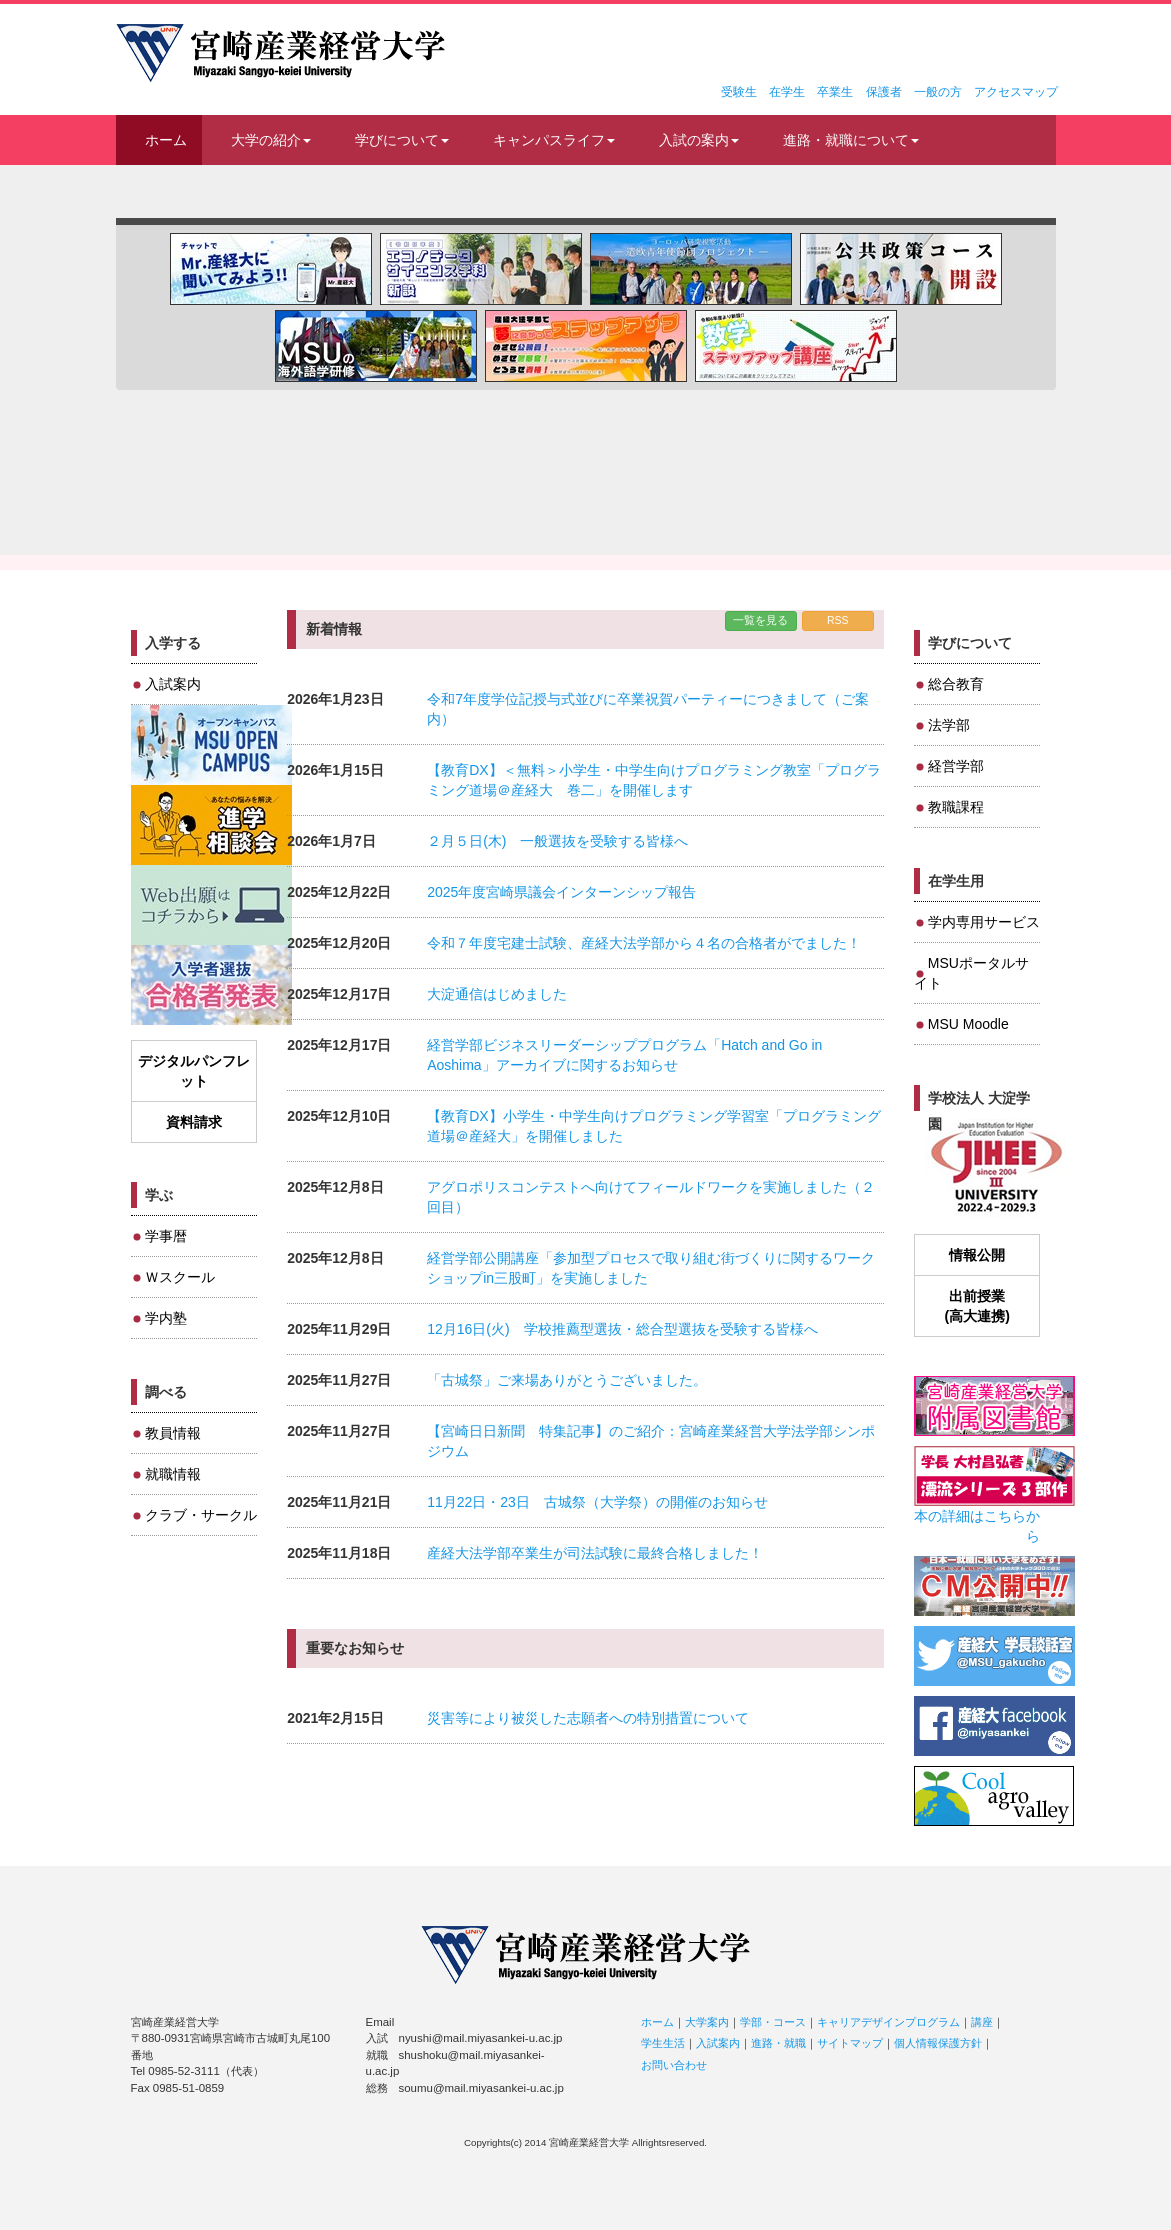 The height and width of the screenshot is (2230, 1171). What do you see at coordinates (994, 1168) in the screenshot?
I see `JIHEE` at bounding box center [994, 1168].